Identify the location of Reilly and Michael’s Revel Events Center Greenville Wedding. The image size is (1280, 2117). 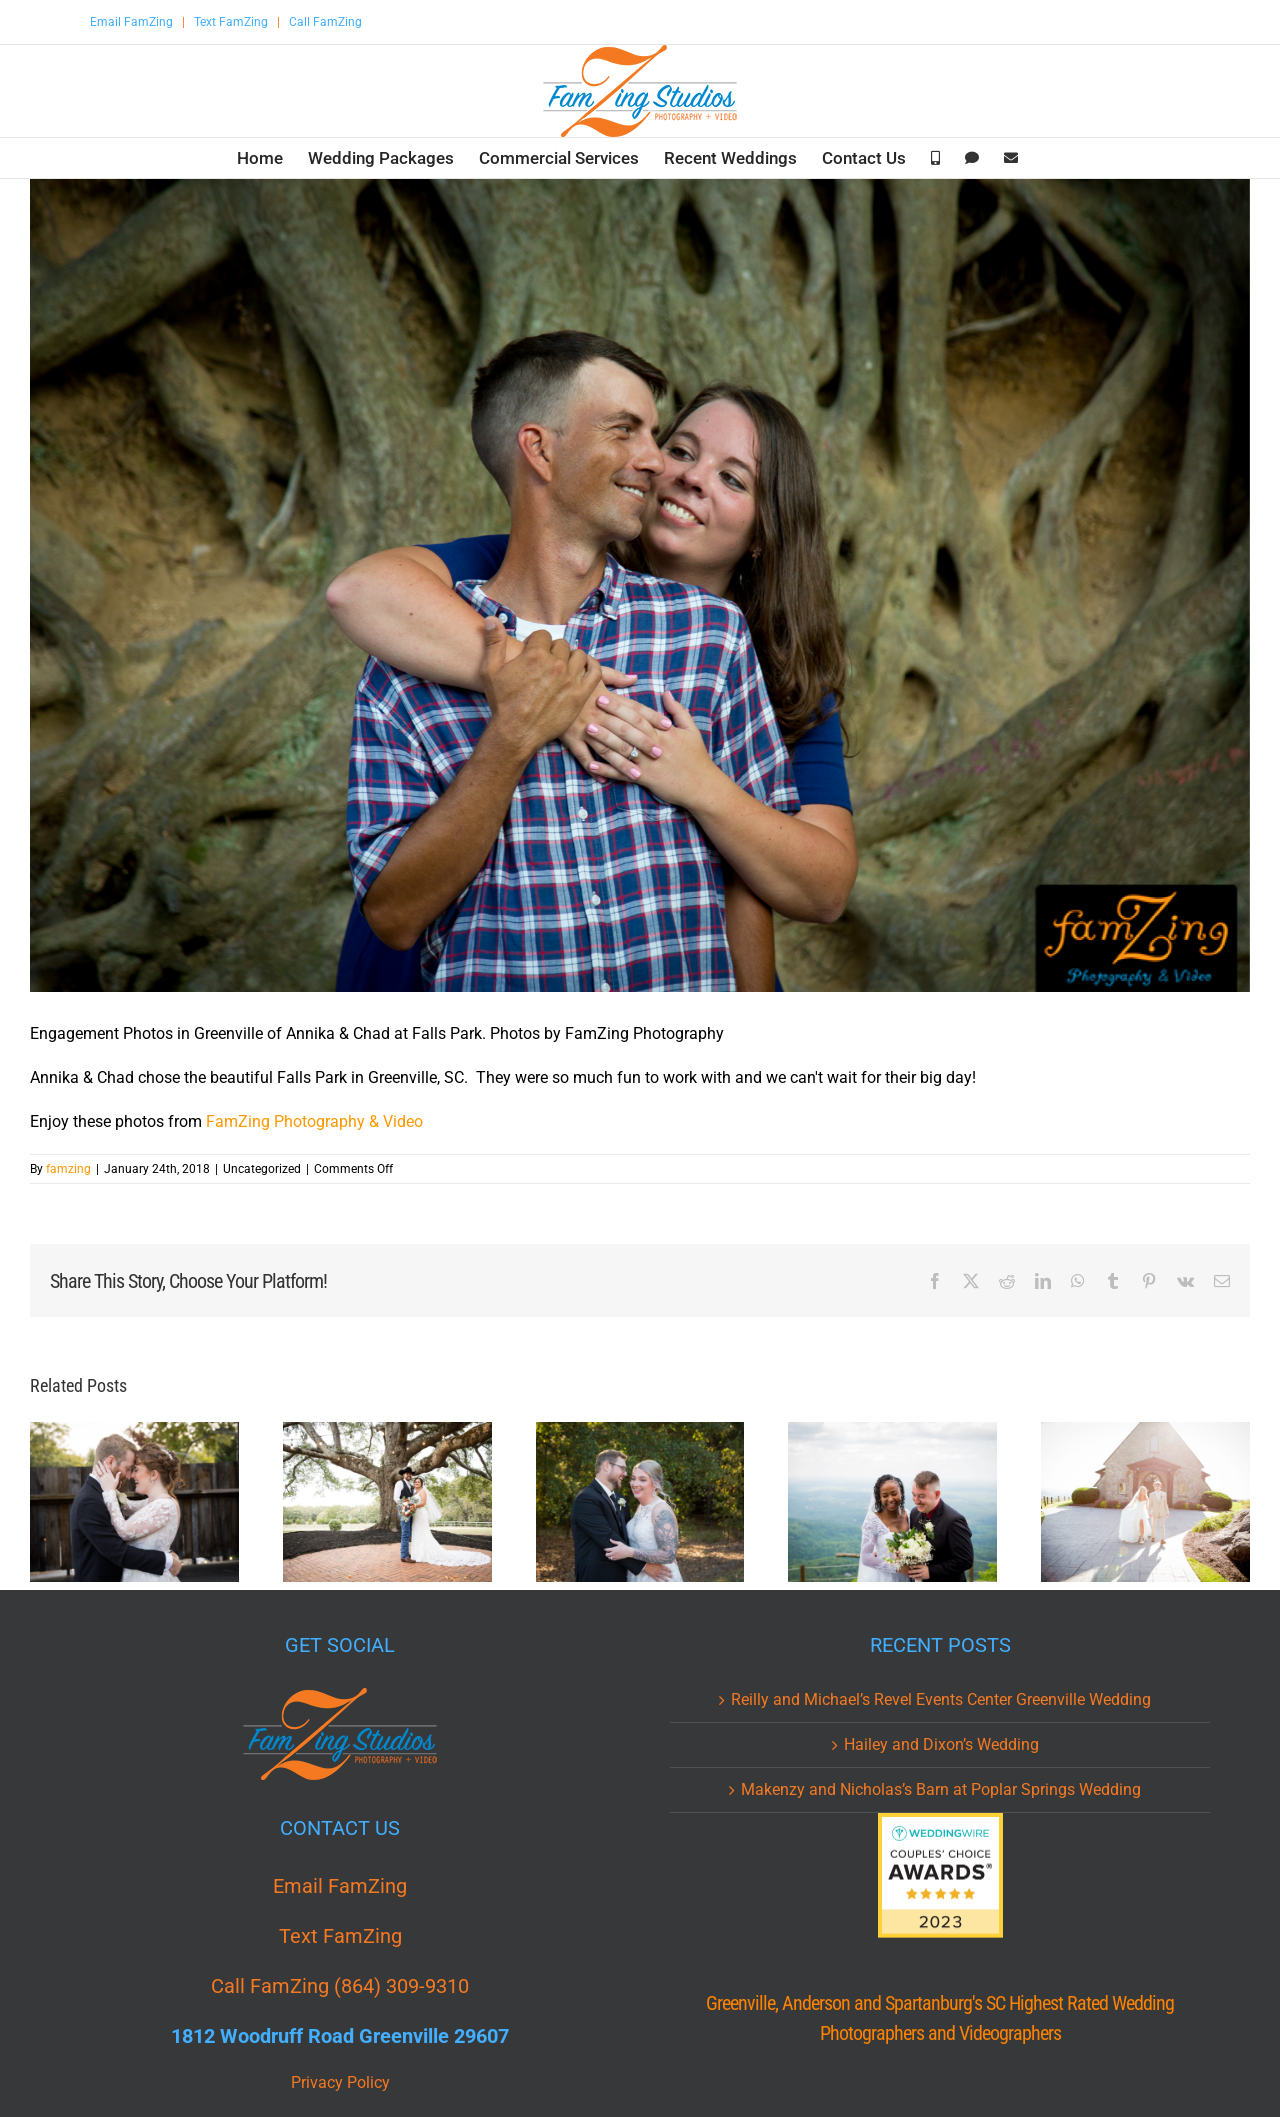
(941, 1699).